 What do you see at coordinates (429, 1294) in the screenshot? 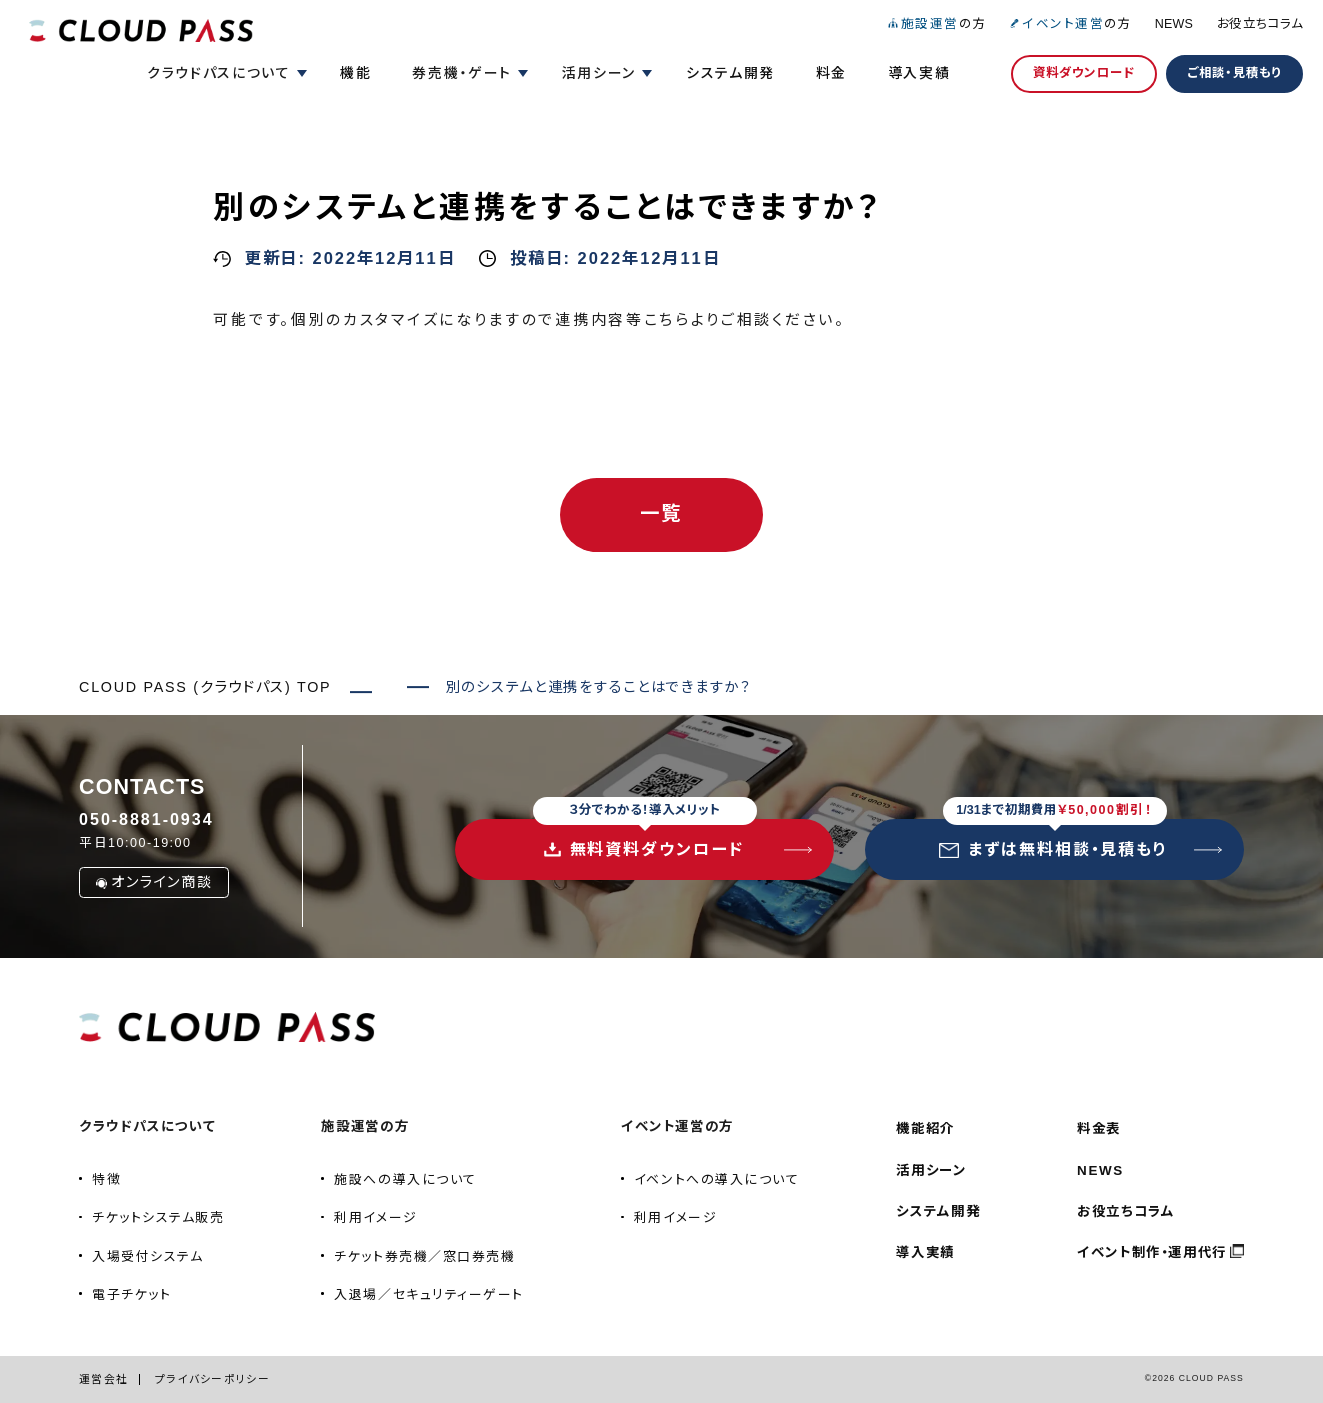
I see `入退場／セキュリティーゲート` at bounding box center [429, 1294].